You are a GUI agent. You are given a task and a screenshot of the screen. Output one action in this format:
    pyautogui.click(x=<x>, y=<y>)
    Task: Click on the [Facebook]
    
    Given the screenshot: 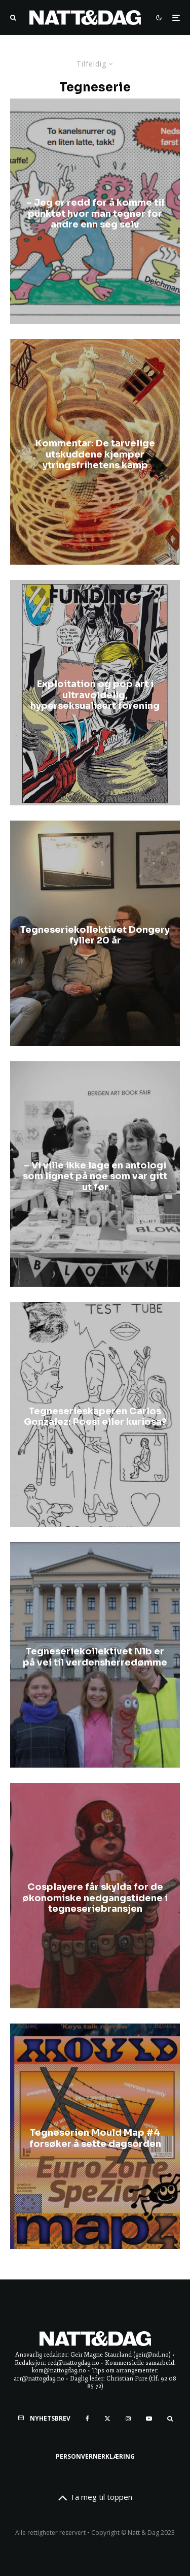 What is the action you would take?
    pyautogui.click(x=87, y=2418)
    